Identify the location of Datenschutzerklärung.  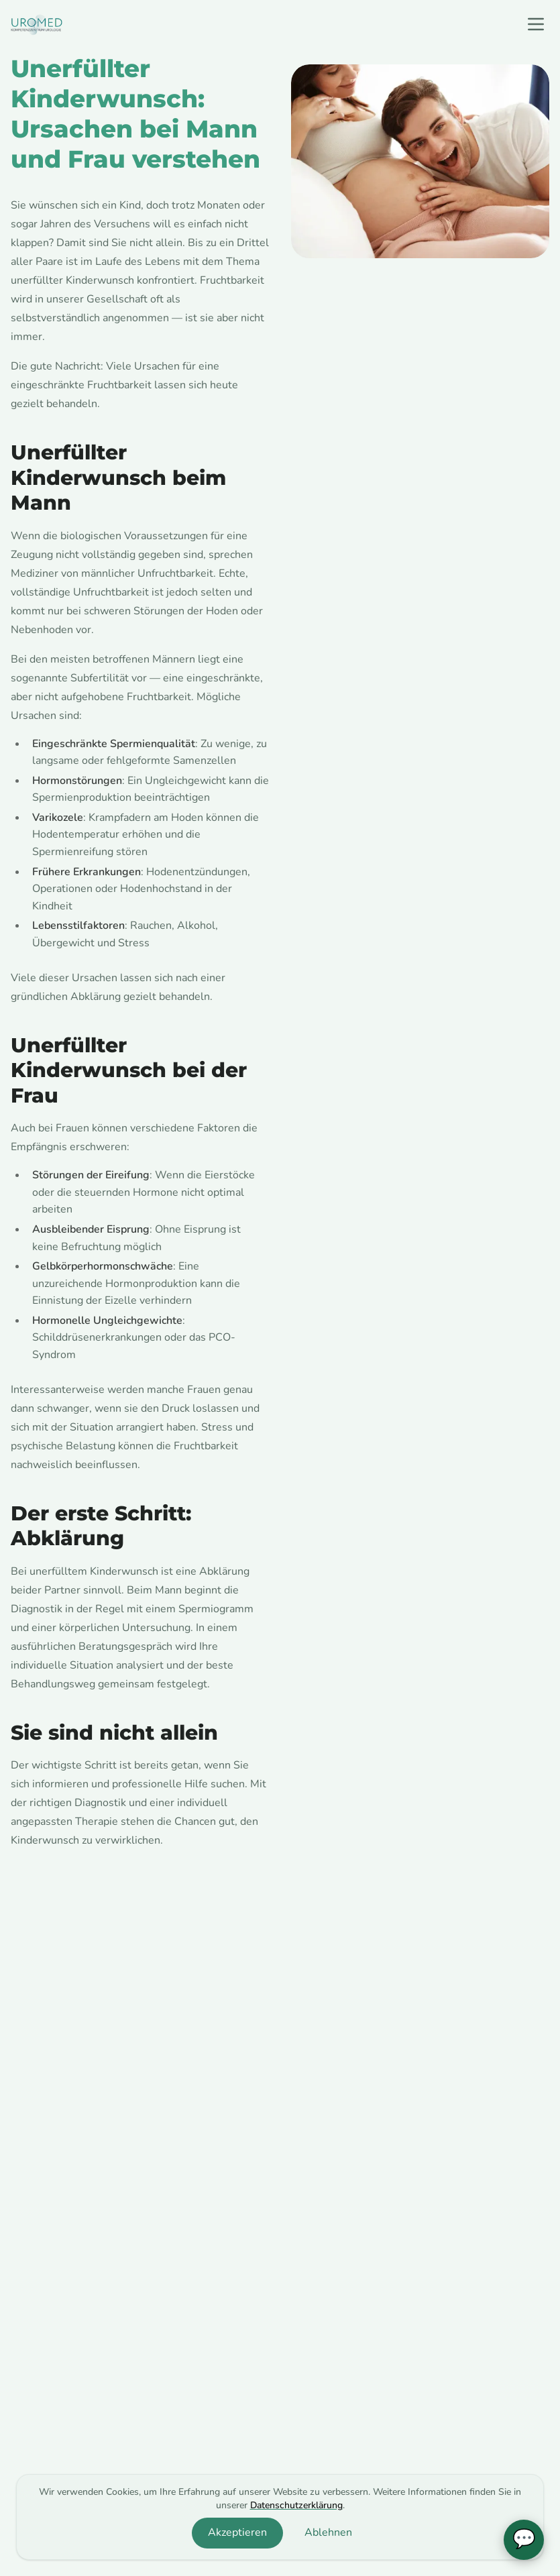
(296, 2505).